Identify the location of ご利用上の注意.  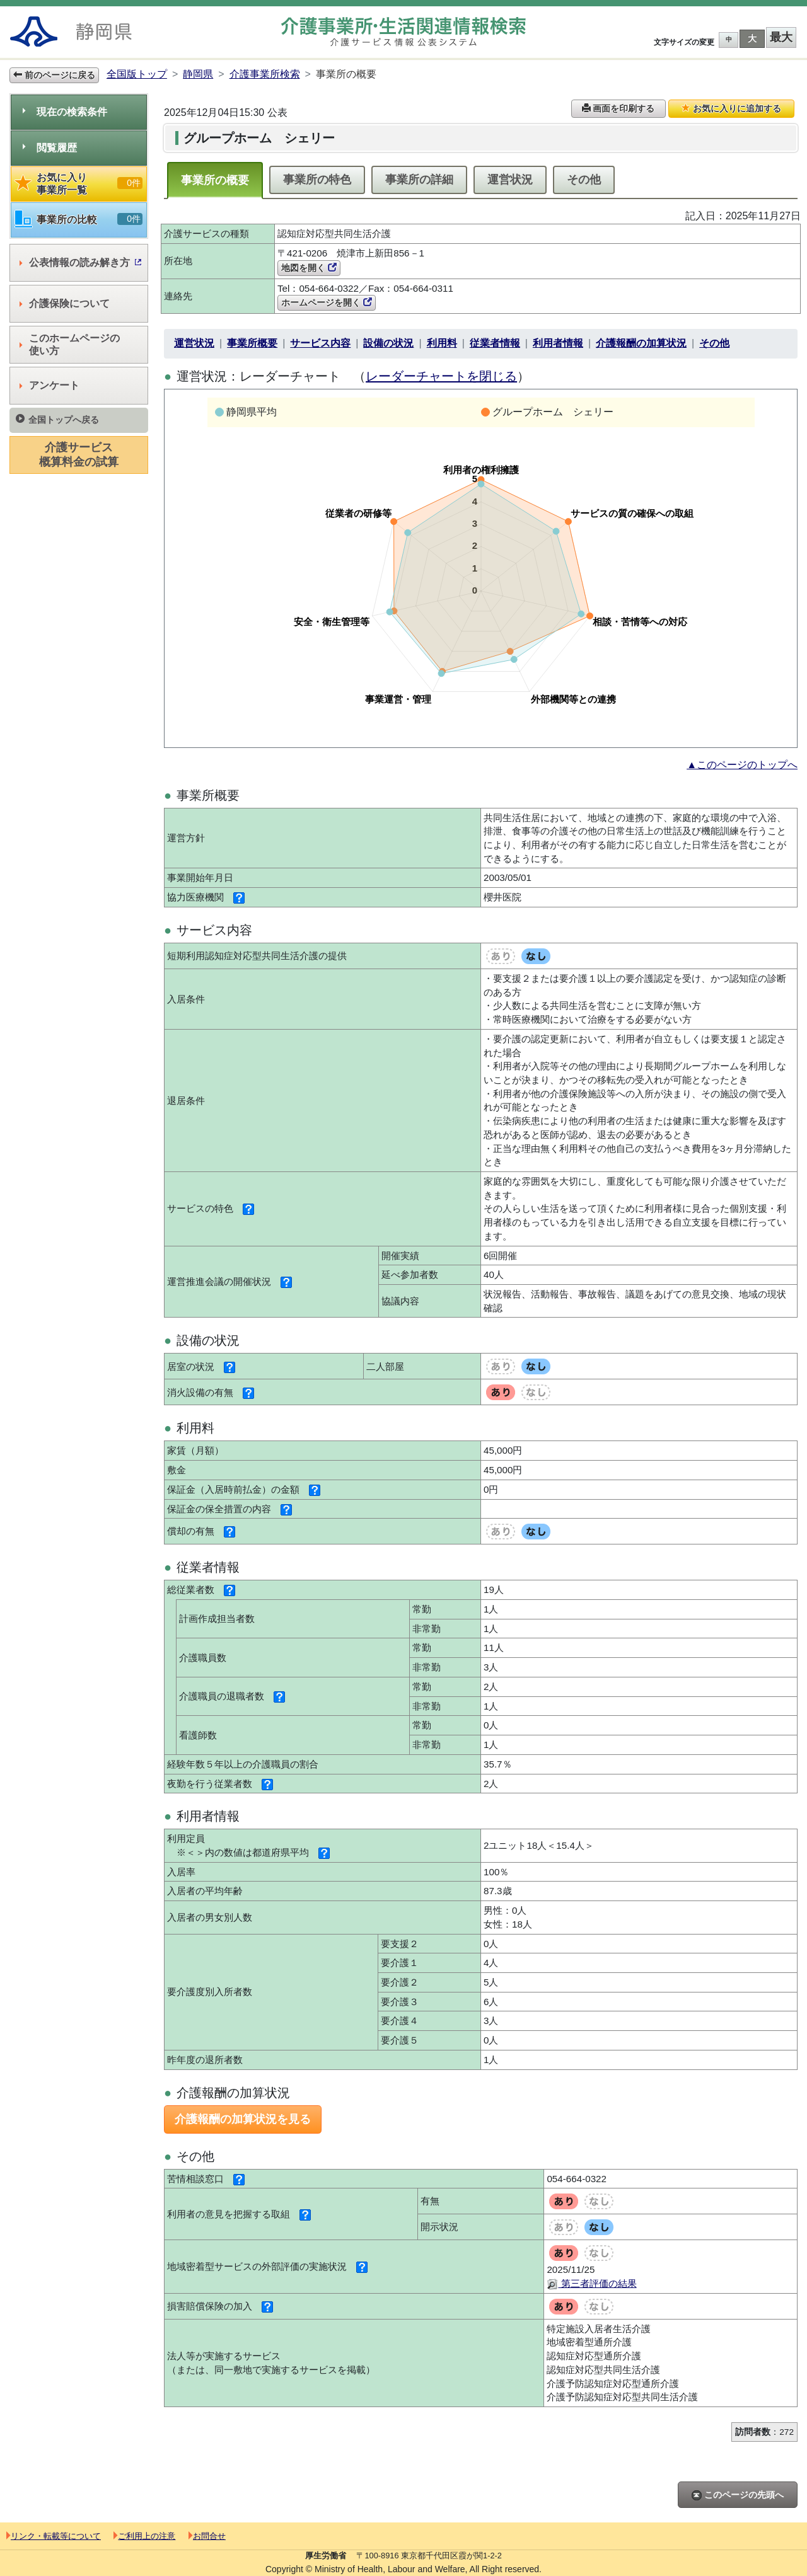
(144, 2536).